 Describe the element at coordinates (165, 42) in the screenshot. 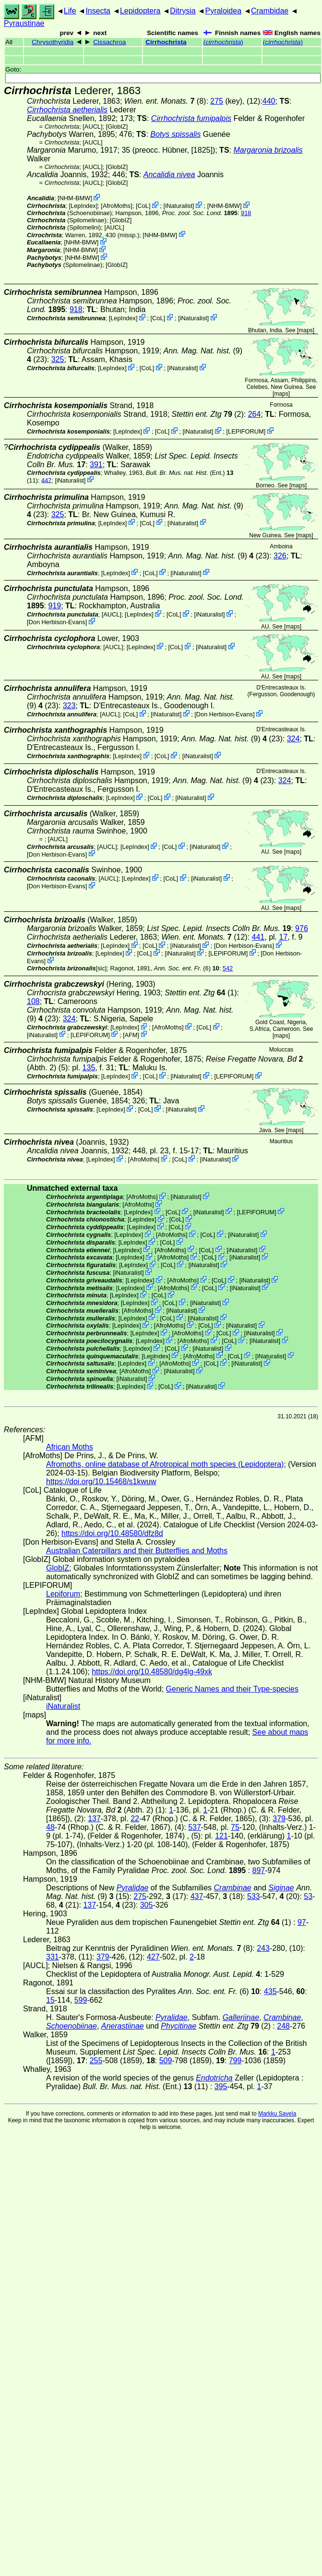

I see `Cirrhochrista` at that location.